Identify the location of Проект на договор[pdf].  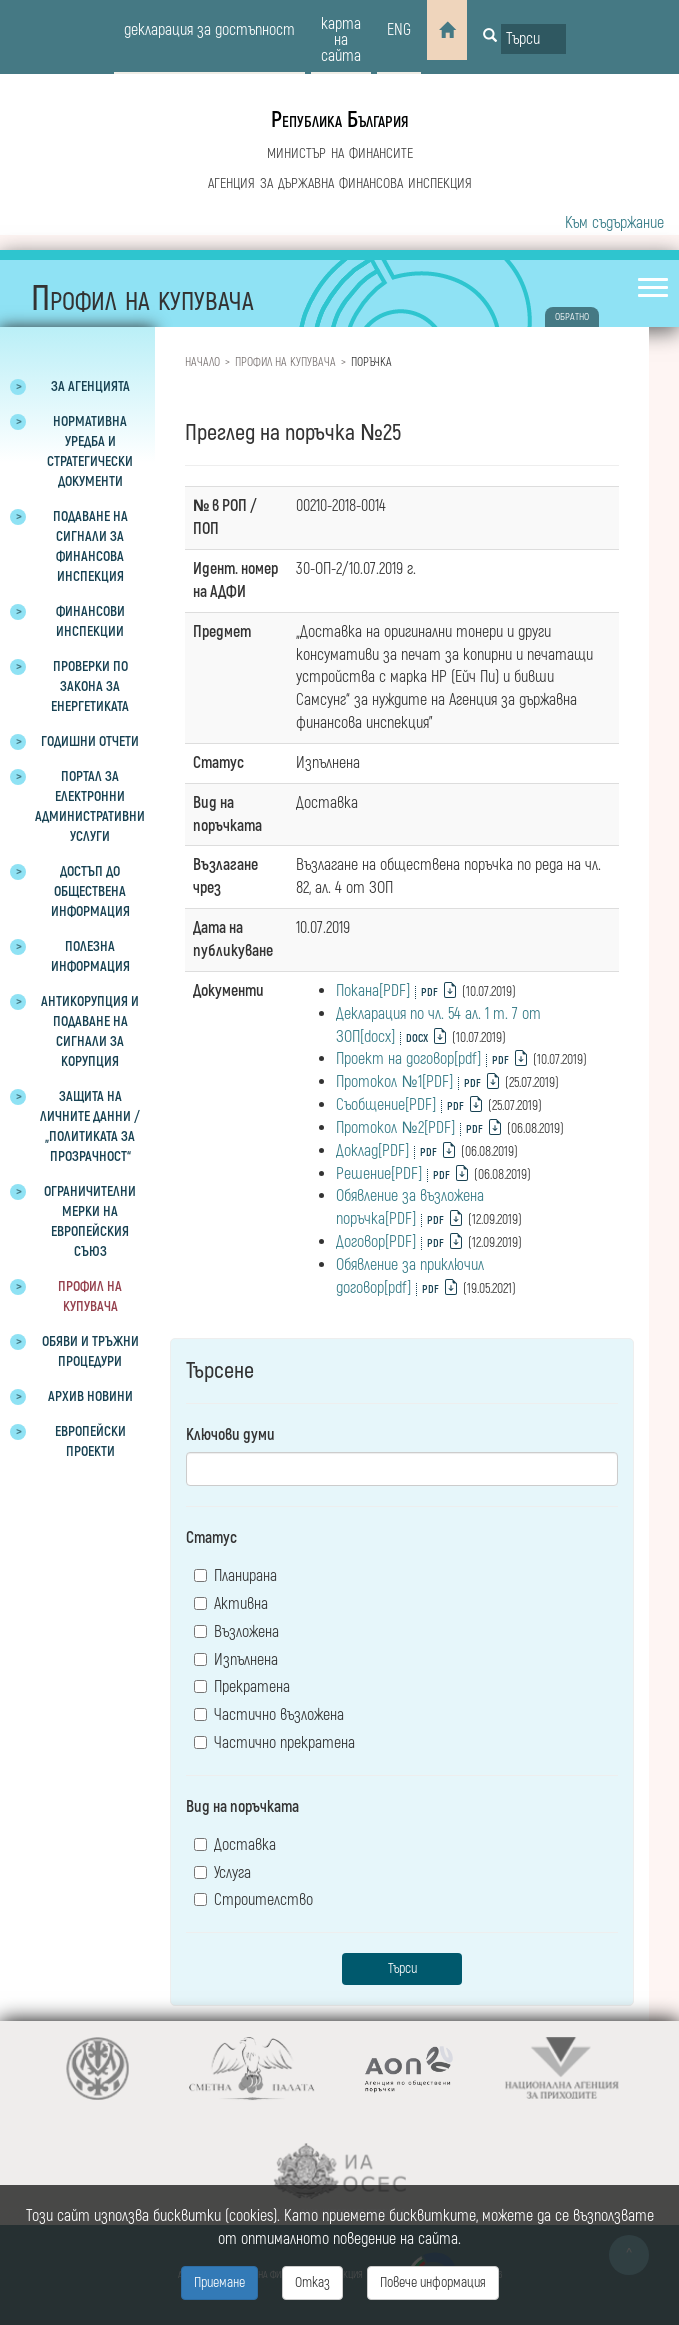
(408, 1059).